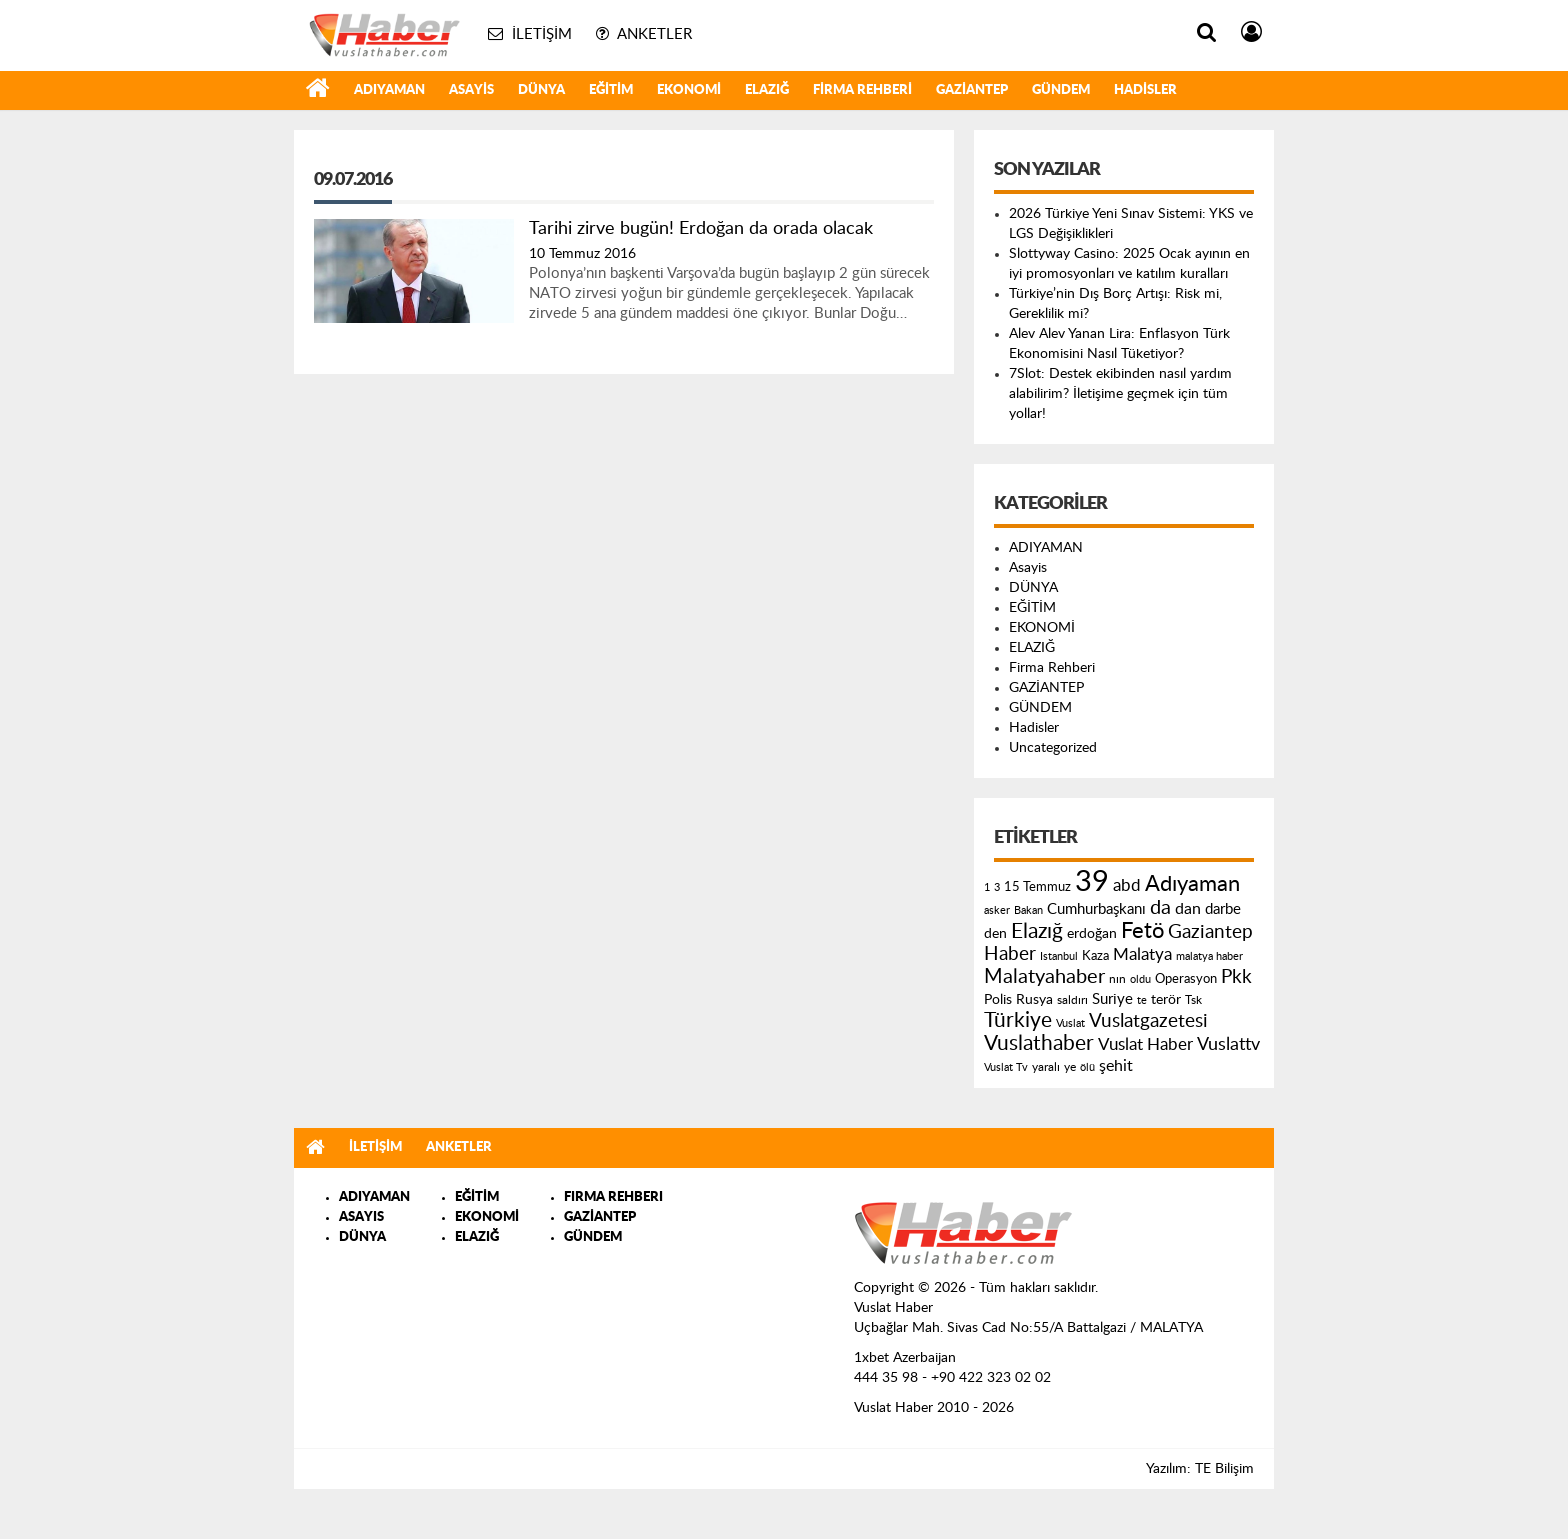 The height and width of the screenshot is (1539, 1568). Describe the element at coordinates (1072, 1000) in the screenshot. I see `saldırı [saldırı (126 öge)]` at that location.